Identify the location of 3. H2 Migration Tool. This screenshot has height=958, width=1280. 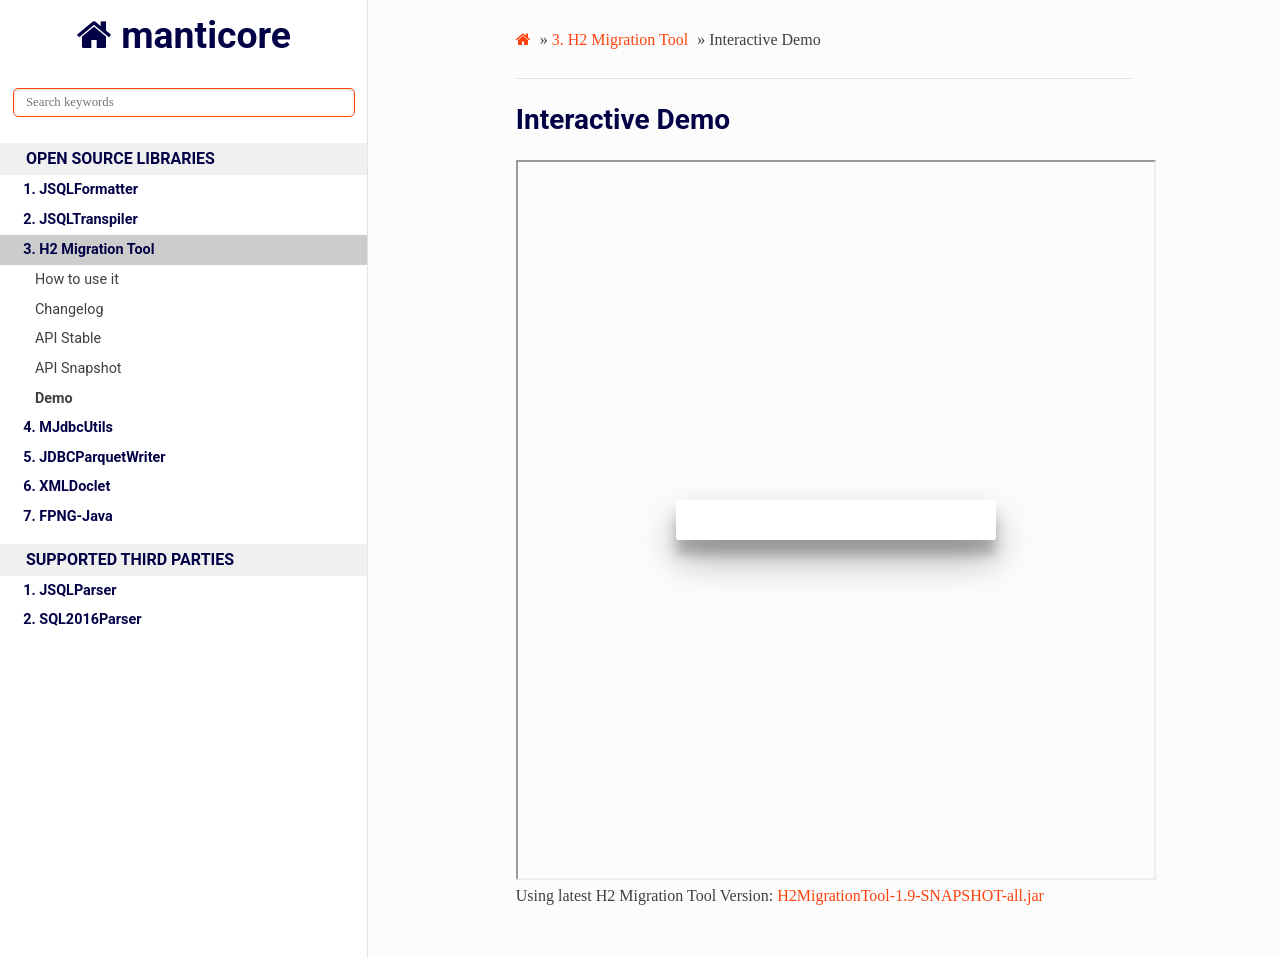
(88, 249).